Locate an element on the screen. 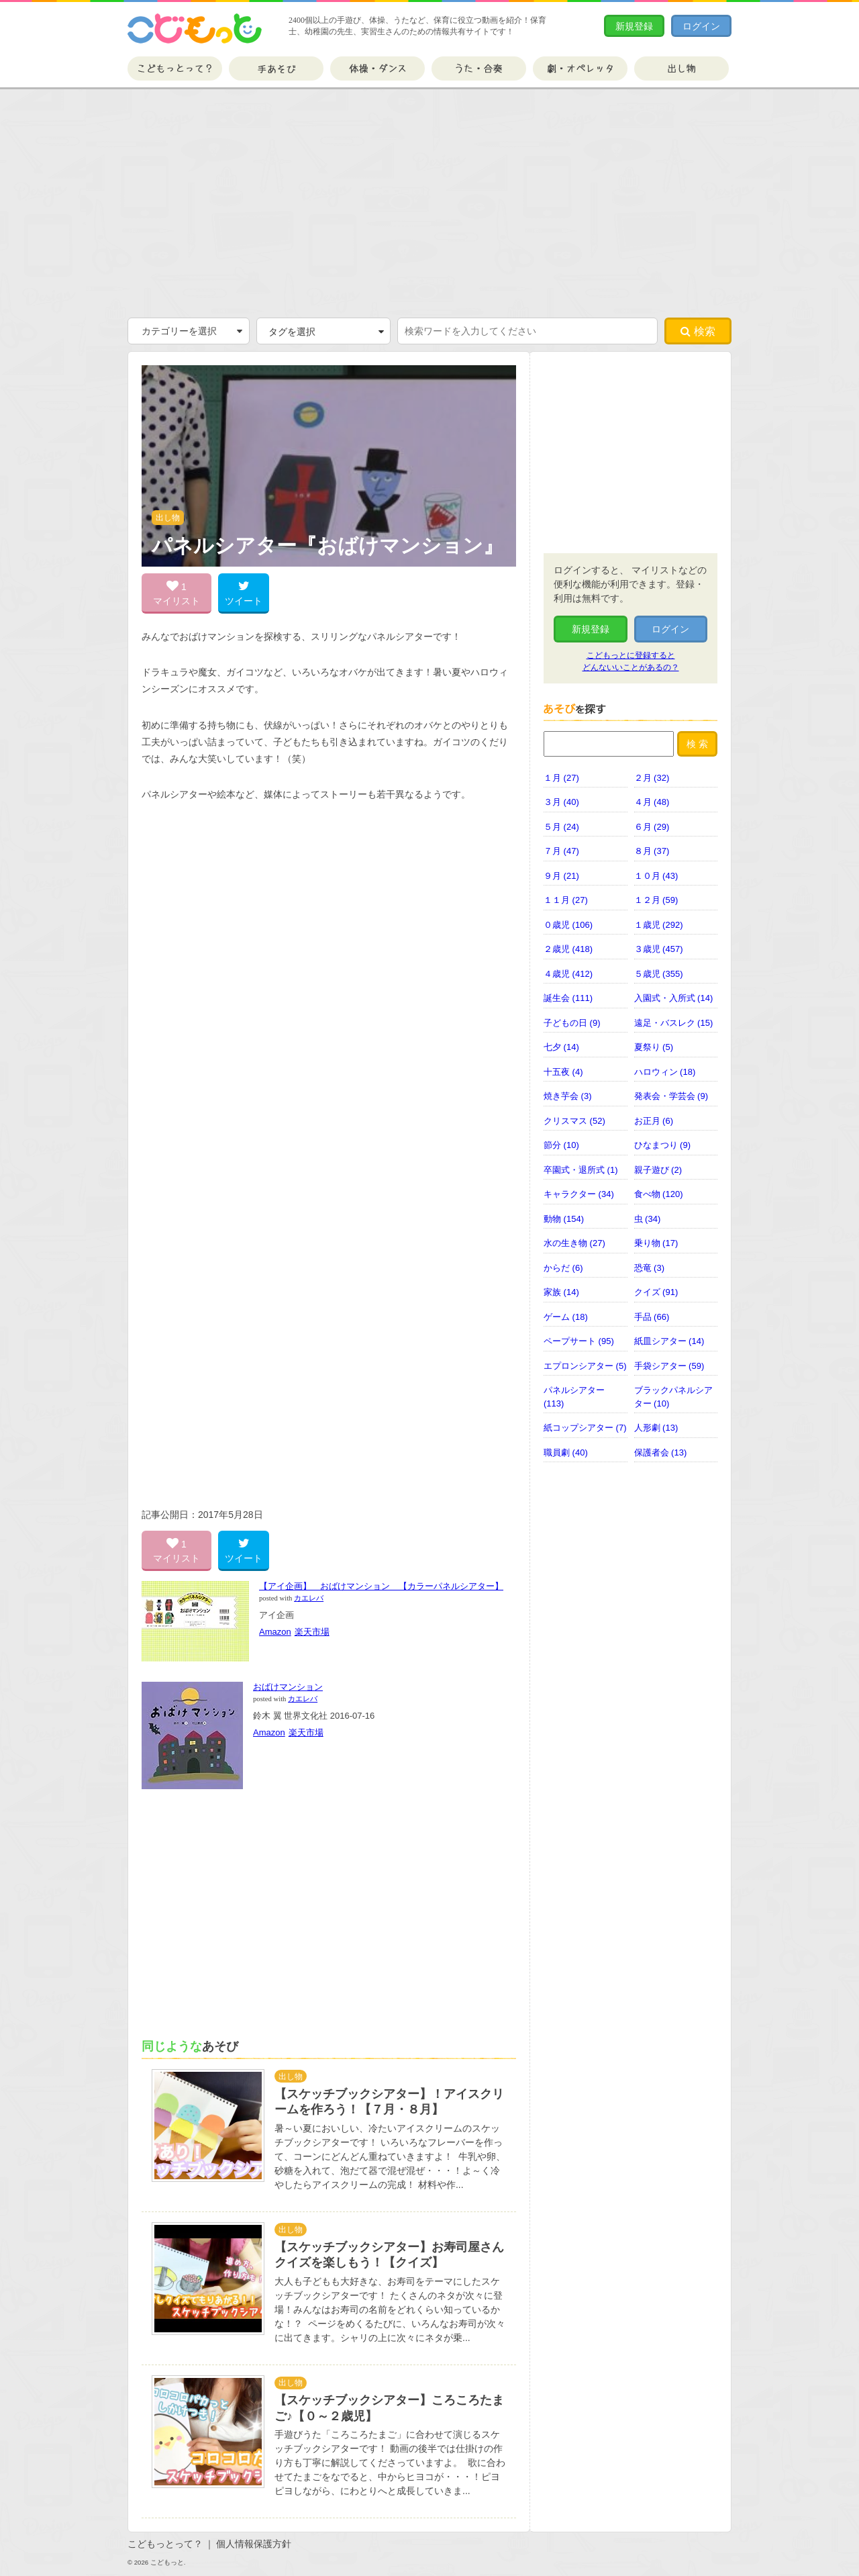  動物 (154) is located at coordinates (564, 1219).